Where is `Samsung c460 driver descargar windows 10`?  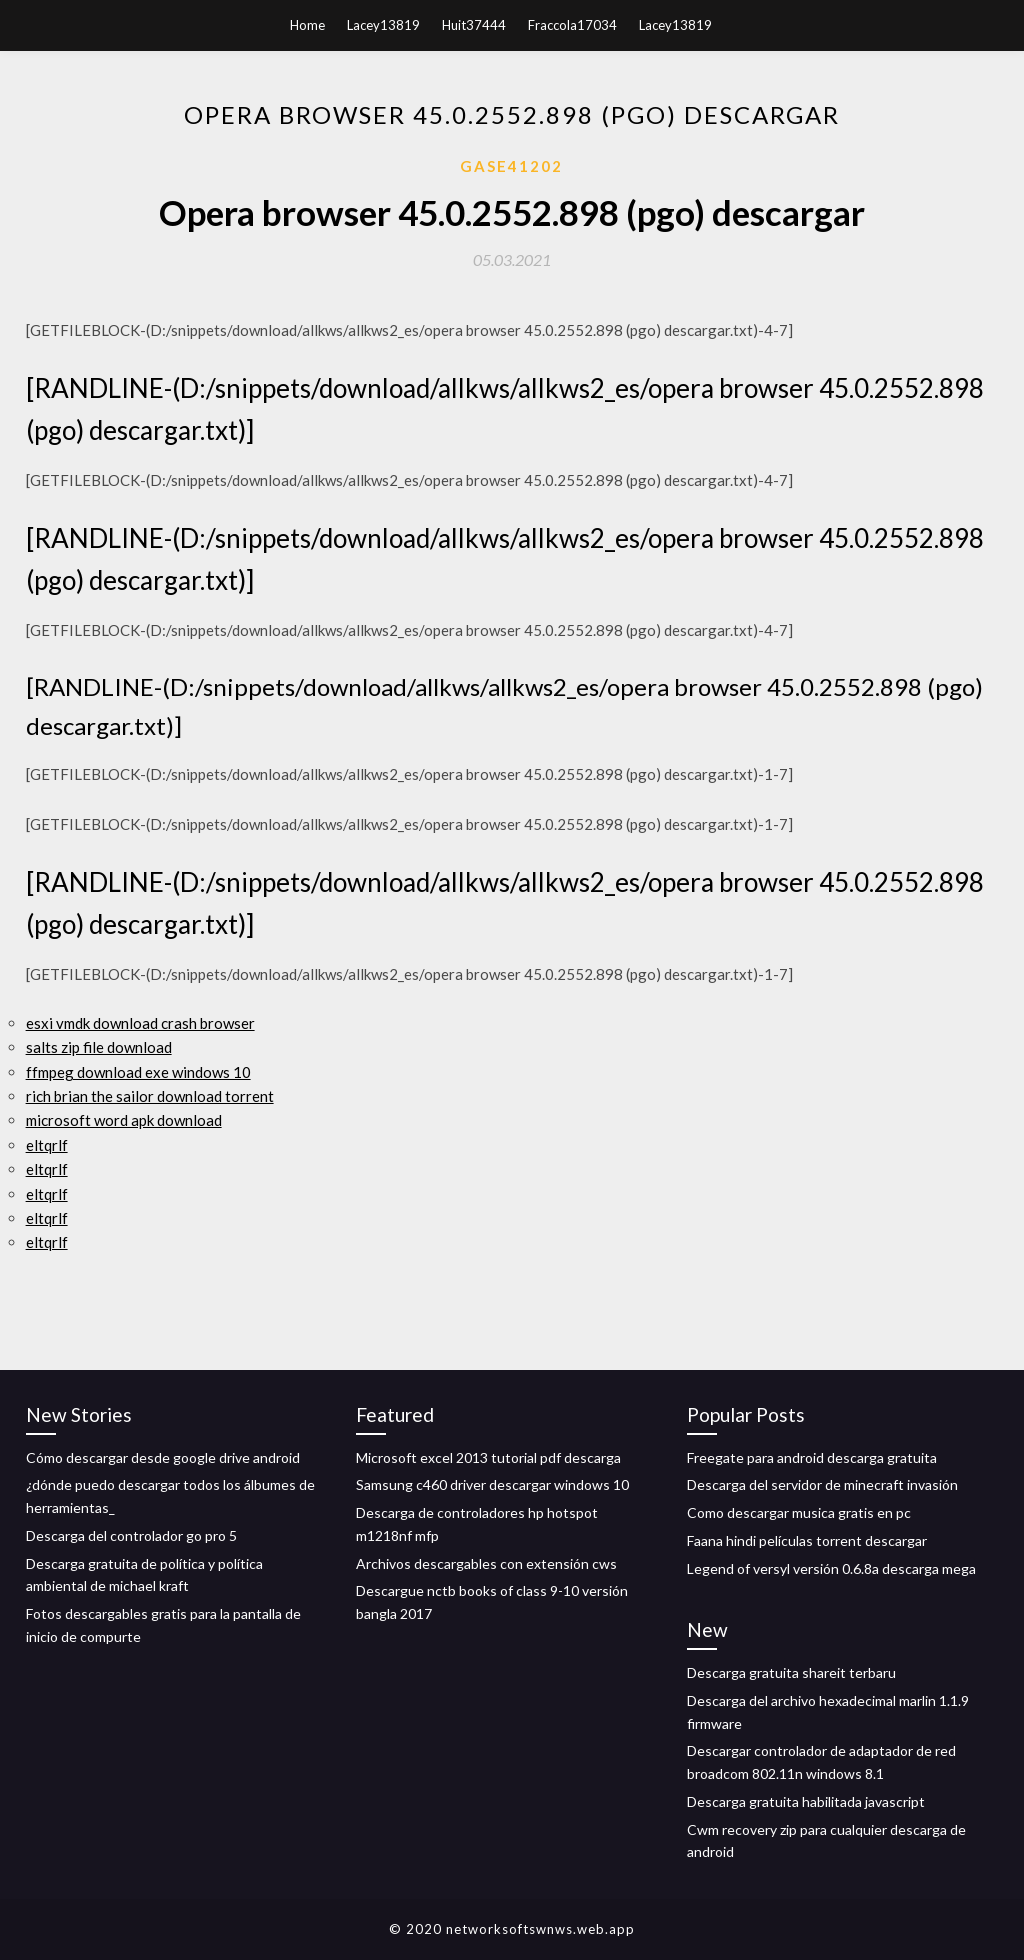
Samsung c460 driver descargar windows 10 is located at coordinates (492, 1484).